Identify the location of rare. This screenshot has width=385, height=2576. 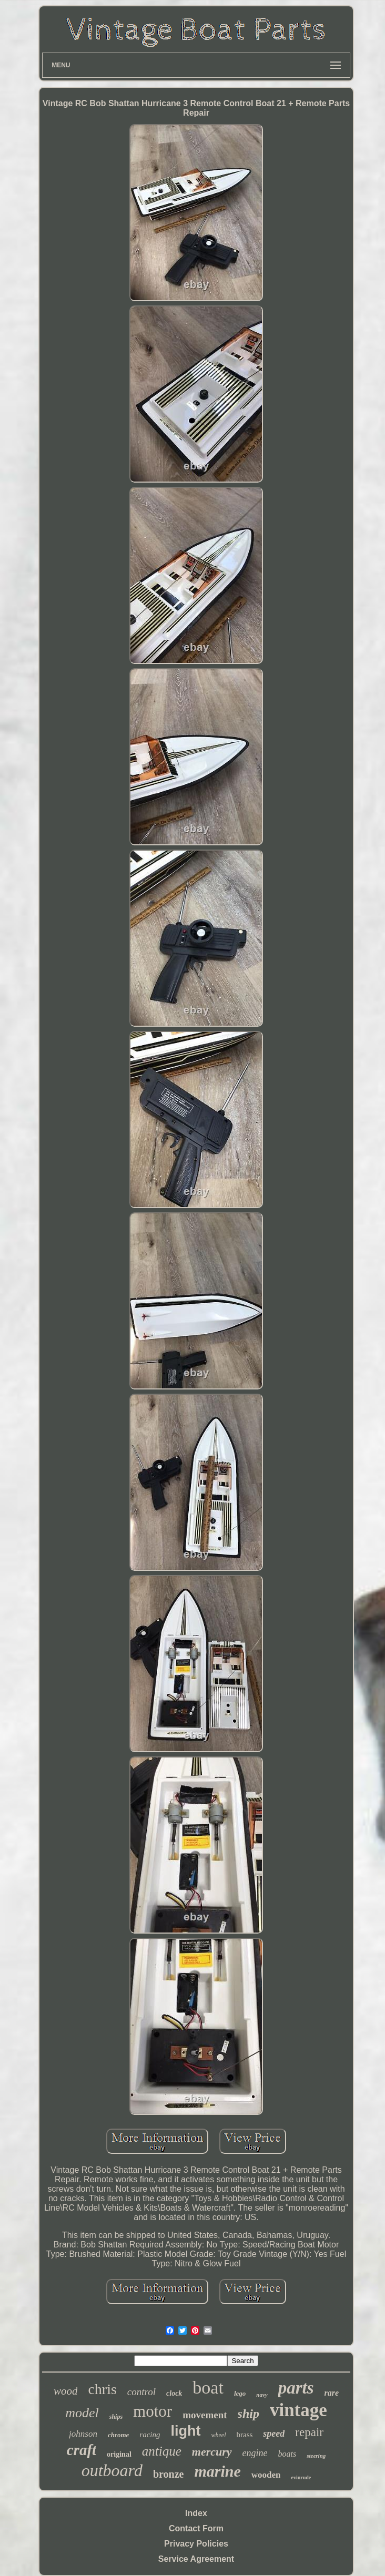
(332, 2392).